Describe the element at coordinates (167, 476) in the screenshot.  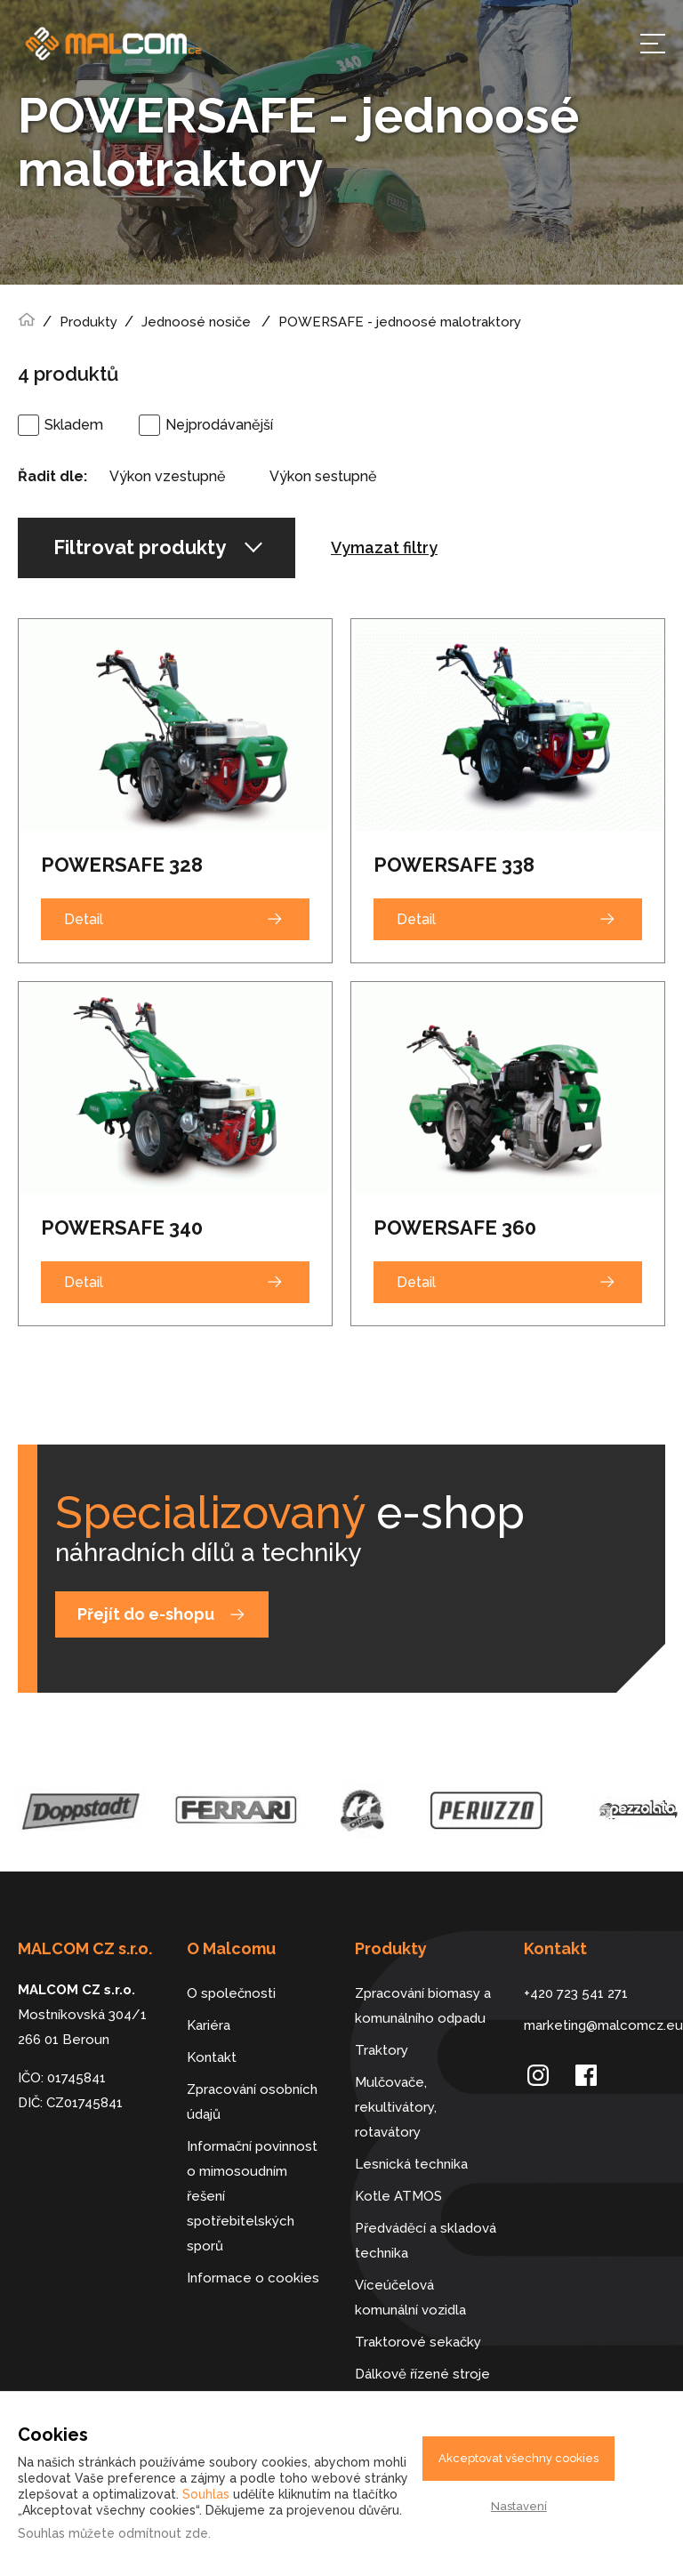
I see `Výkon vzestupně` at that location.